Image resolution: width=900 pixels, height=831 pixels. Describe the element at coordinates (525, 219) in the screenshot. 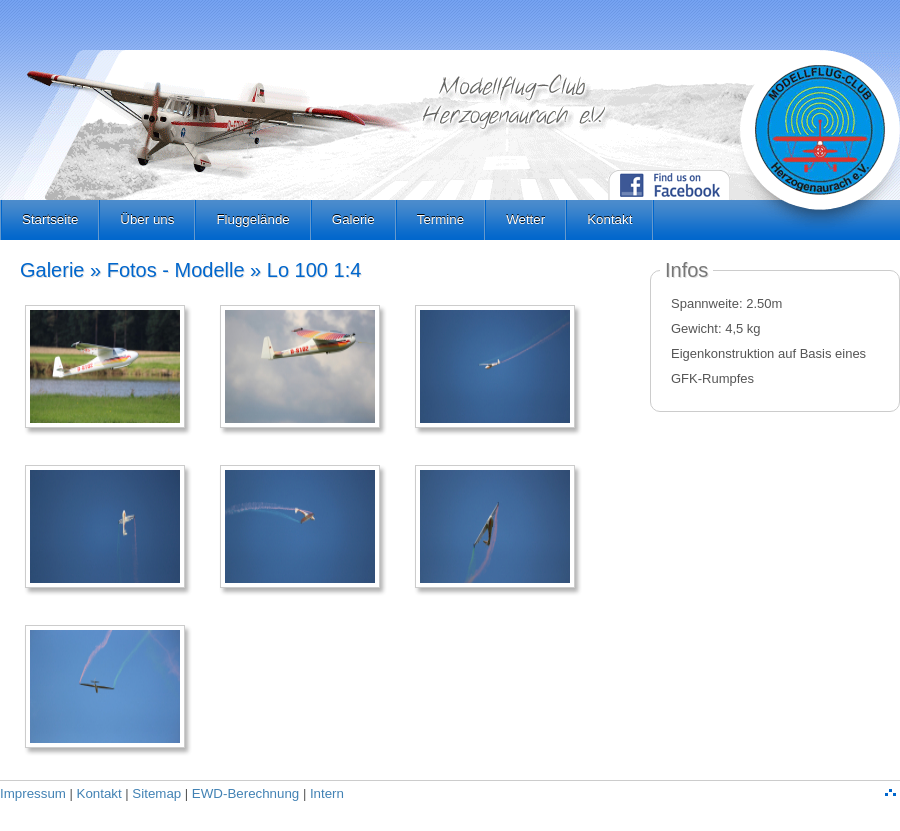

I see `Wetter` at that location.